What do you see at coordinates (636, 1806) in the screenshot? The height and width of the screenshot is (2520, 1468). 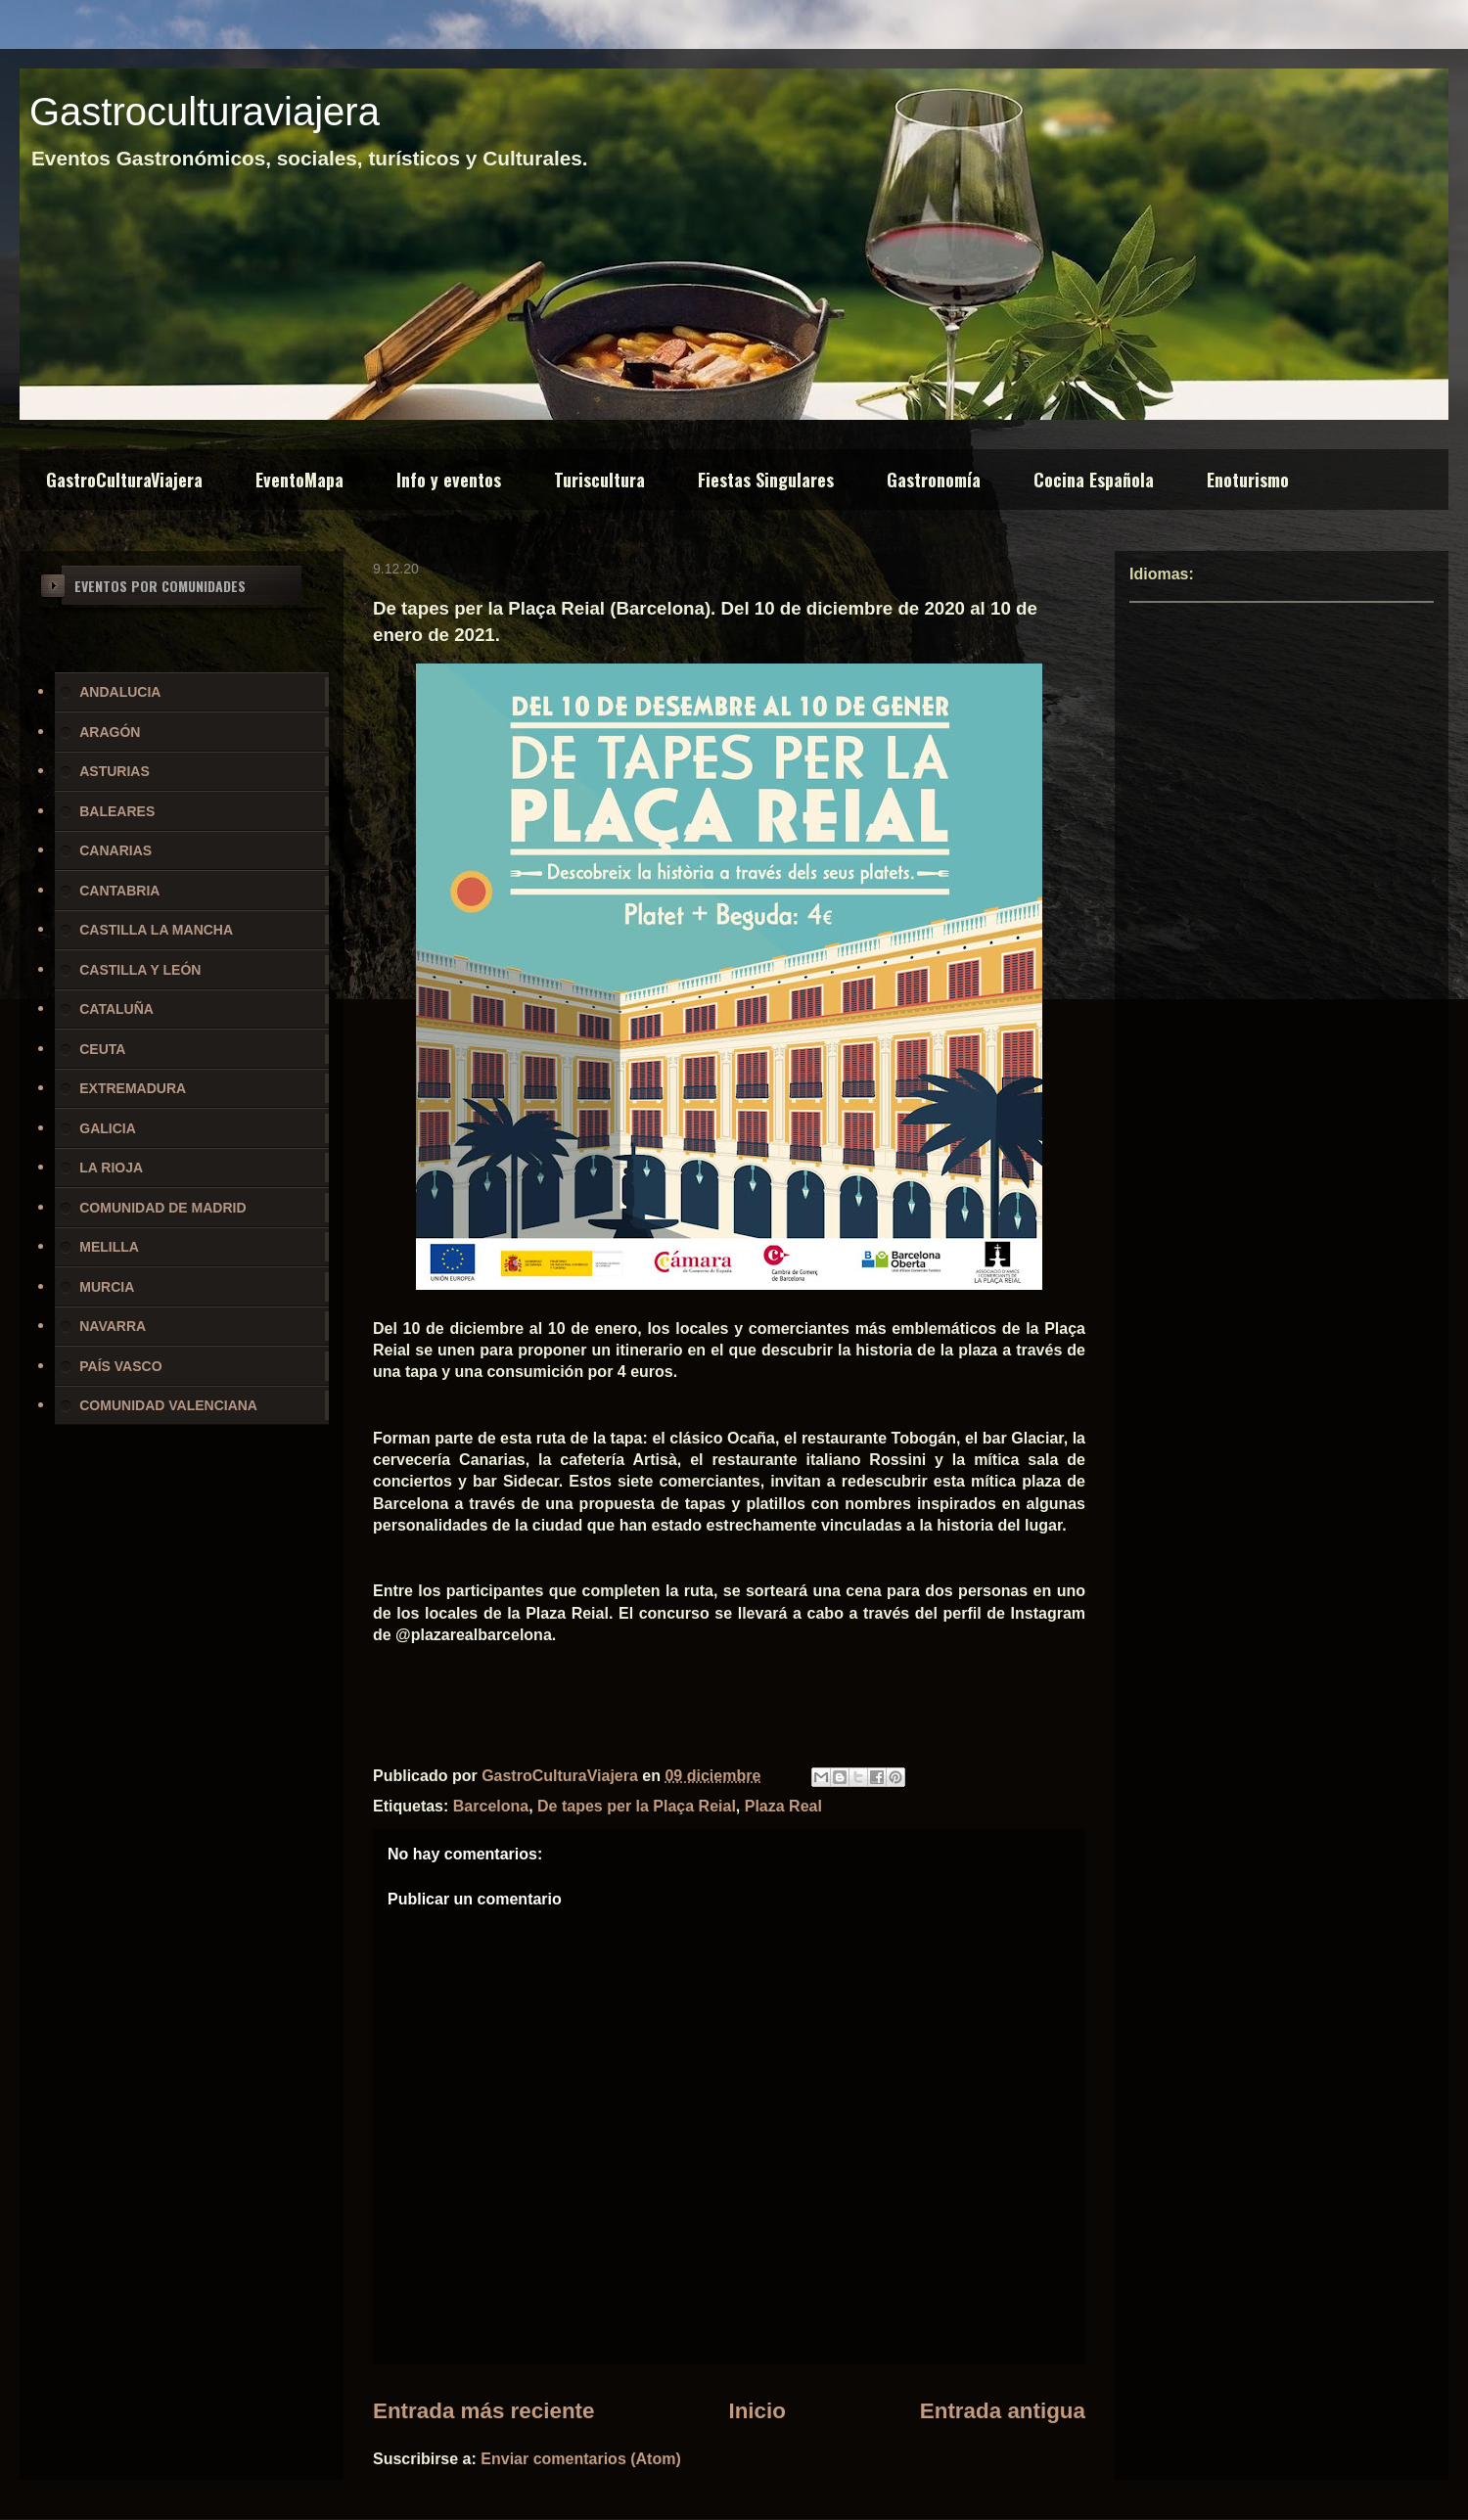 I see `De tapes per la Plaça Reial` at bounding box center [636, 1806].